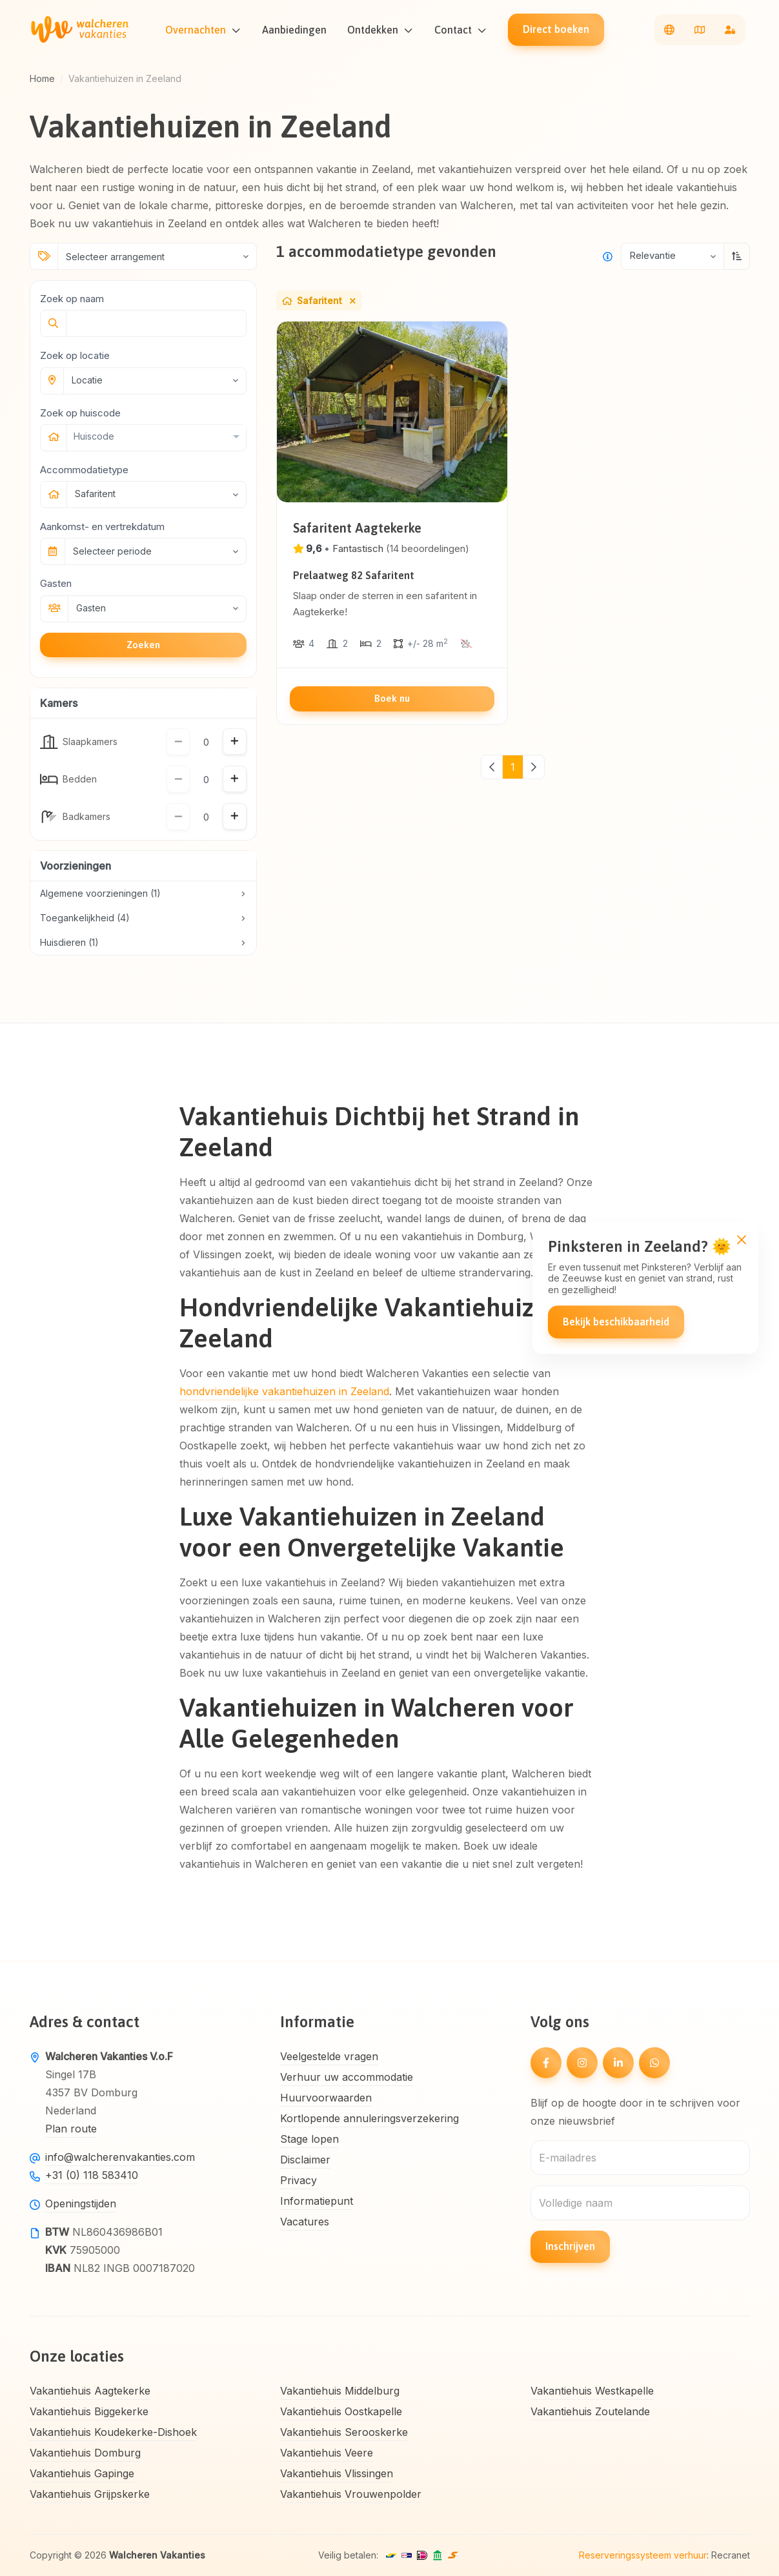 Image resolution: width=779 pixels, height=2576 pixels. Describe the element at coordinates (341, 2411) in the screenshot. I see `Vakantiehuis Oostkapelle` at that location.